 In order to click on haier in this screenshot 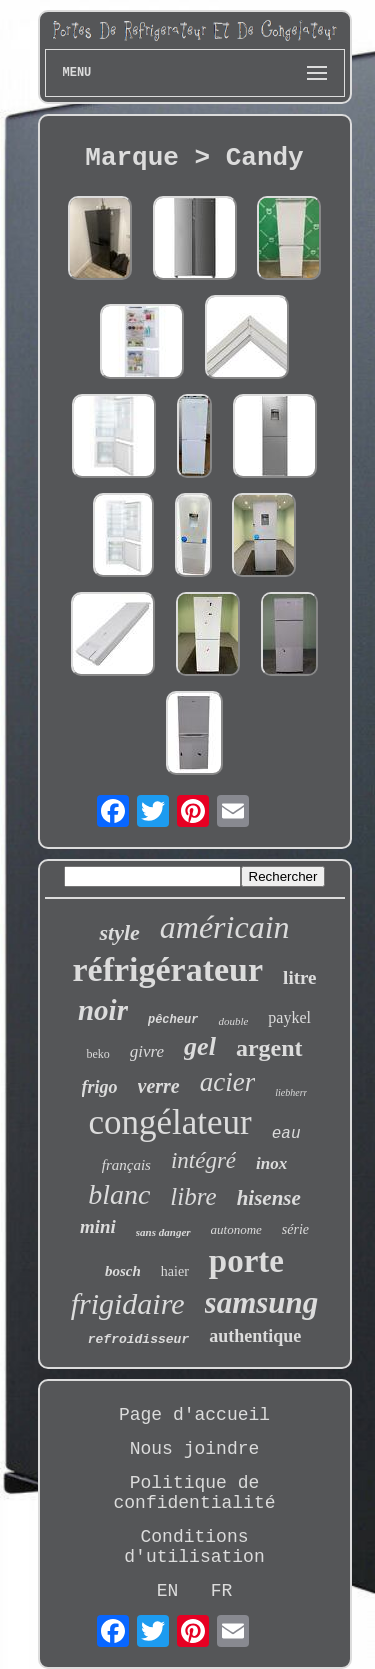, I will do `click(175, 1271)`.